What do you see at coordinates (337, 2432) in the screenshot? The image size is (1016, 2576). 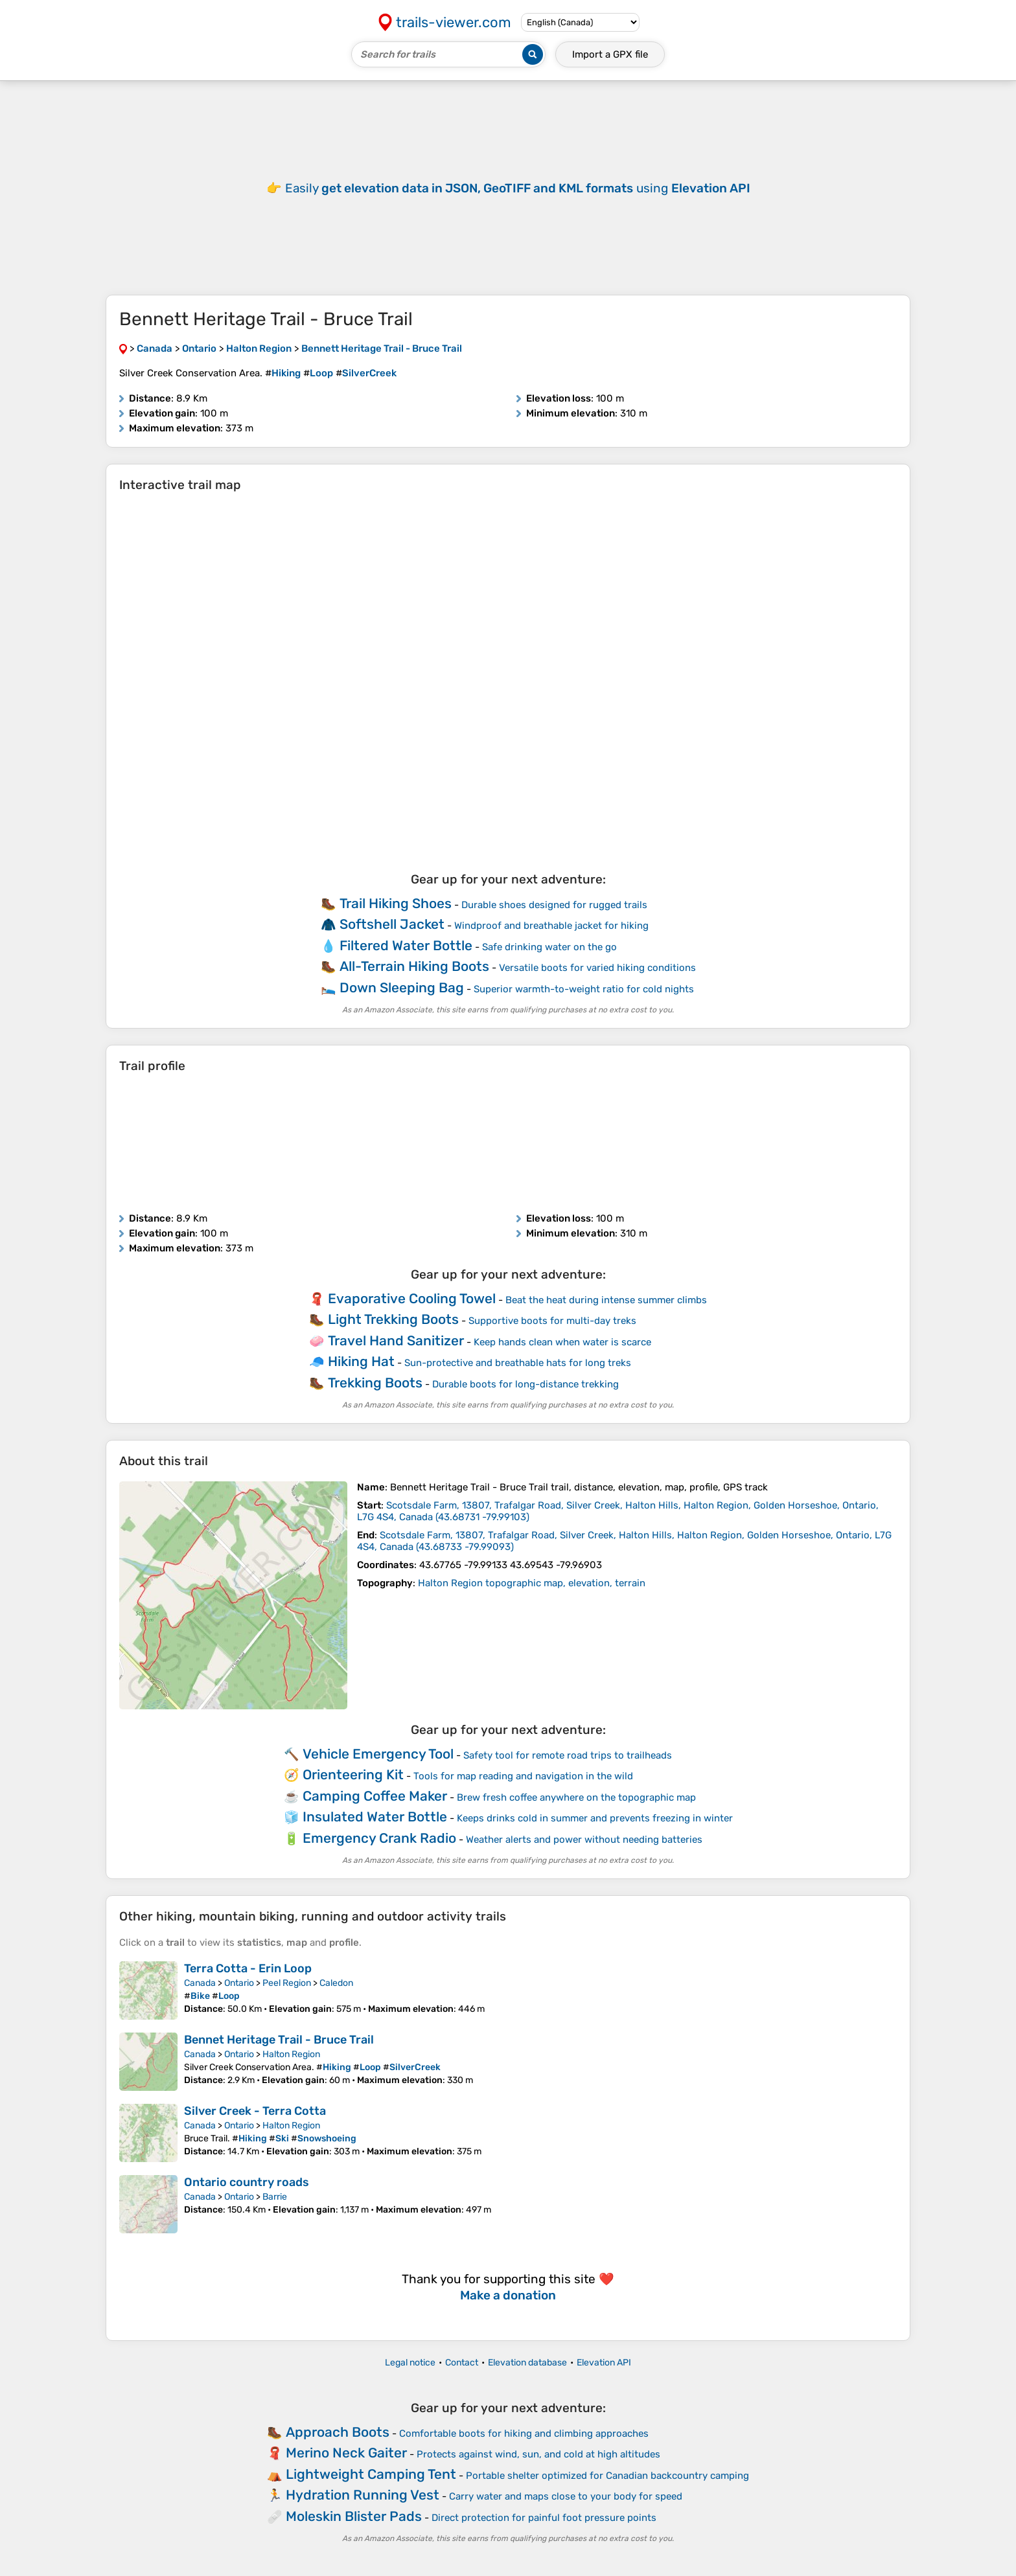 I see `Approach Boots` at bounding box center [337, 2432].